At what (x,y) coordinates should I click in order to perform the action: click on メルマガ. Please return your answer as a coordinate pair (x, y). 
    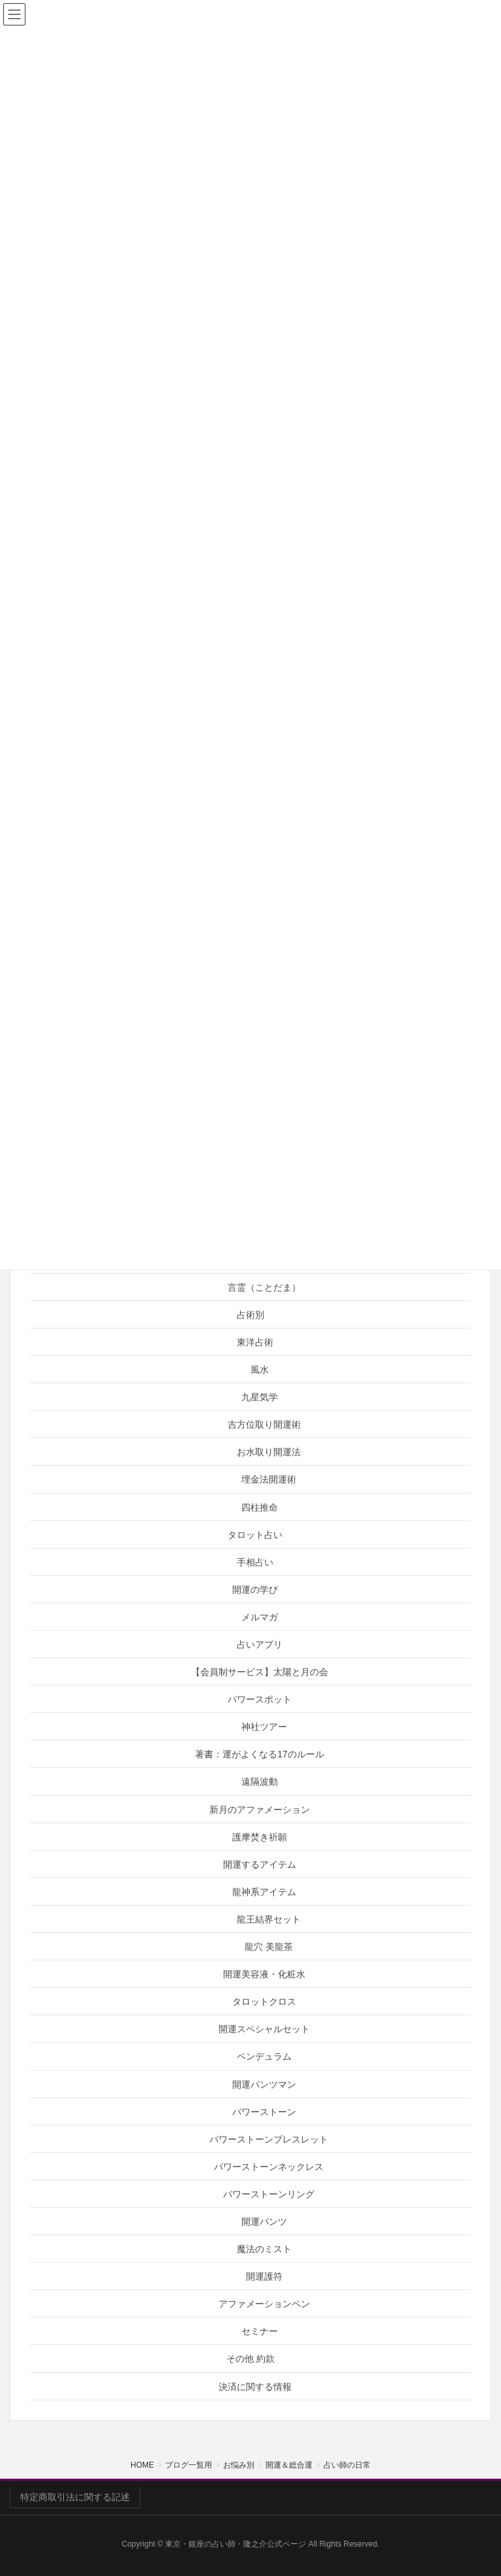
    Looking at the image, I should click on (259, 1617).